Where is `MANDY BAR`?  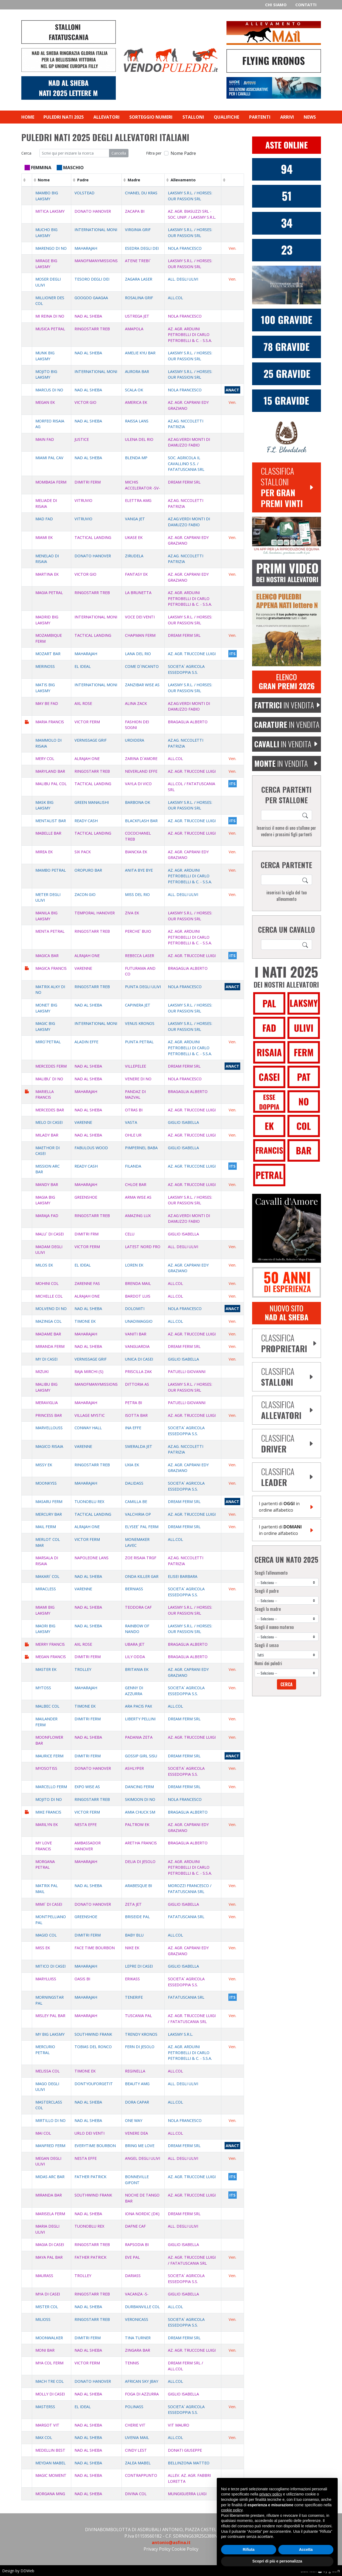 MANDY BAR is located at coordinates (46, 1184).